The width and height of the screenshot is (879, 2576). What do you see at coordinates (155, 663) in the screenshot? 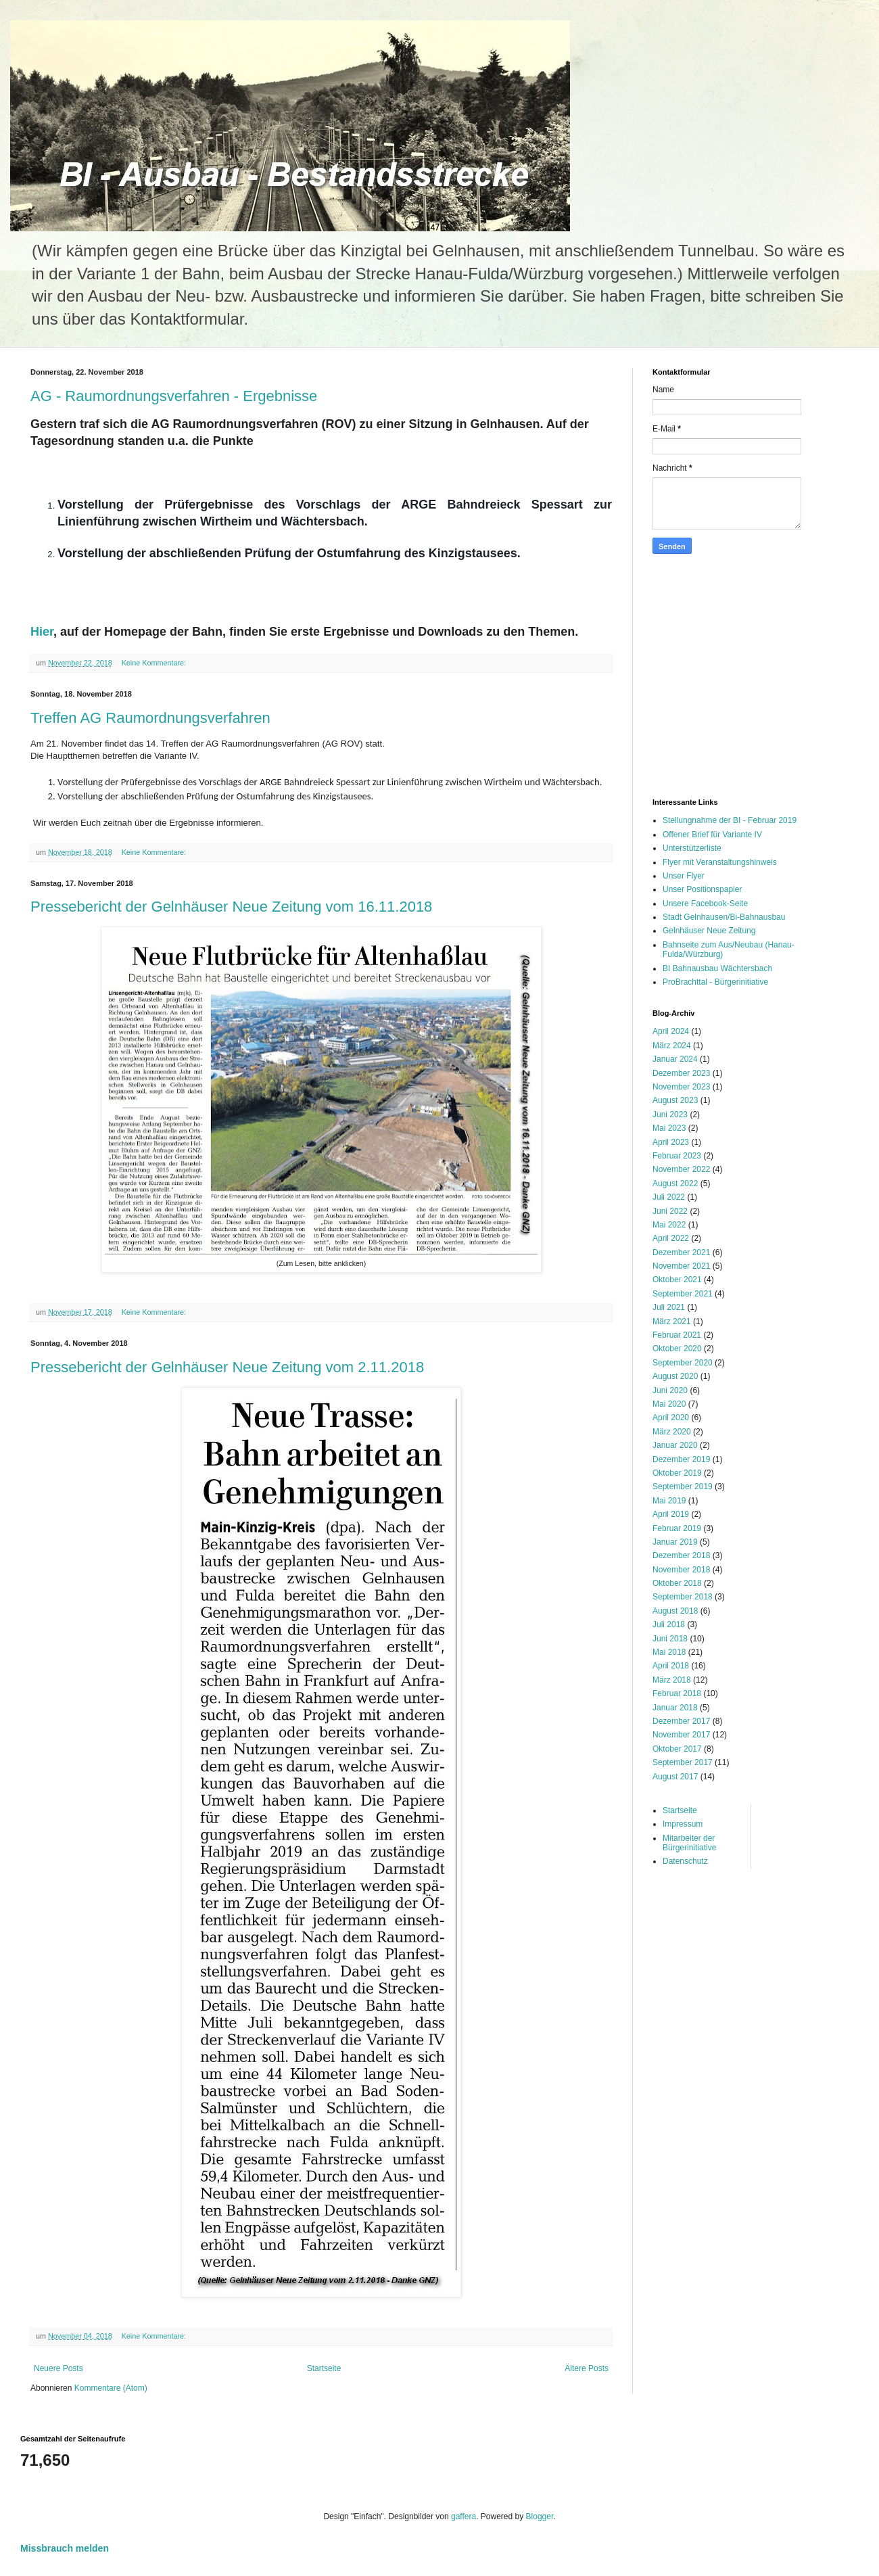
I see `Keine Kommentare:` at bounding box center [155, 663].